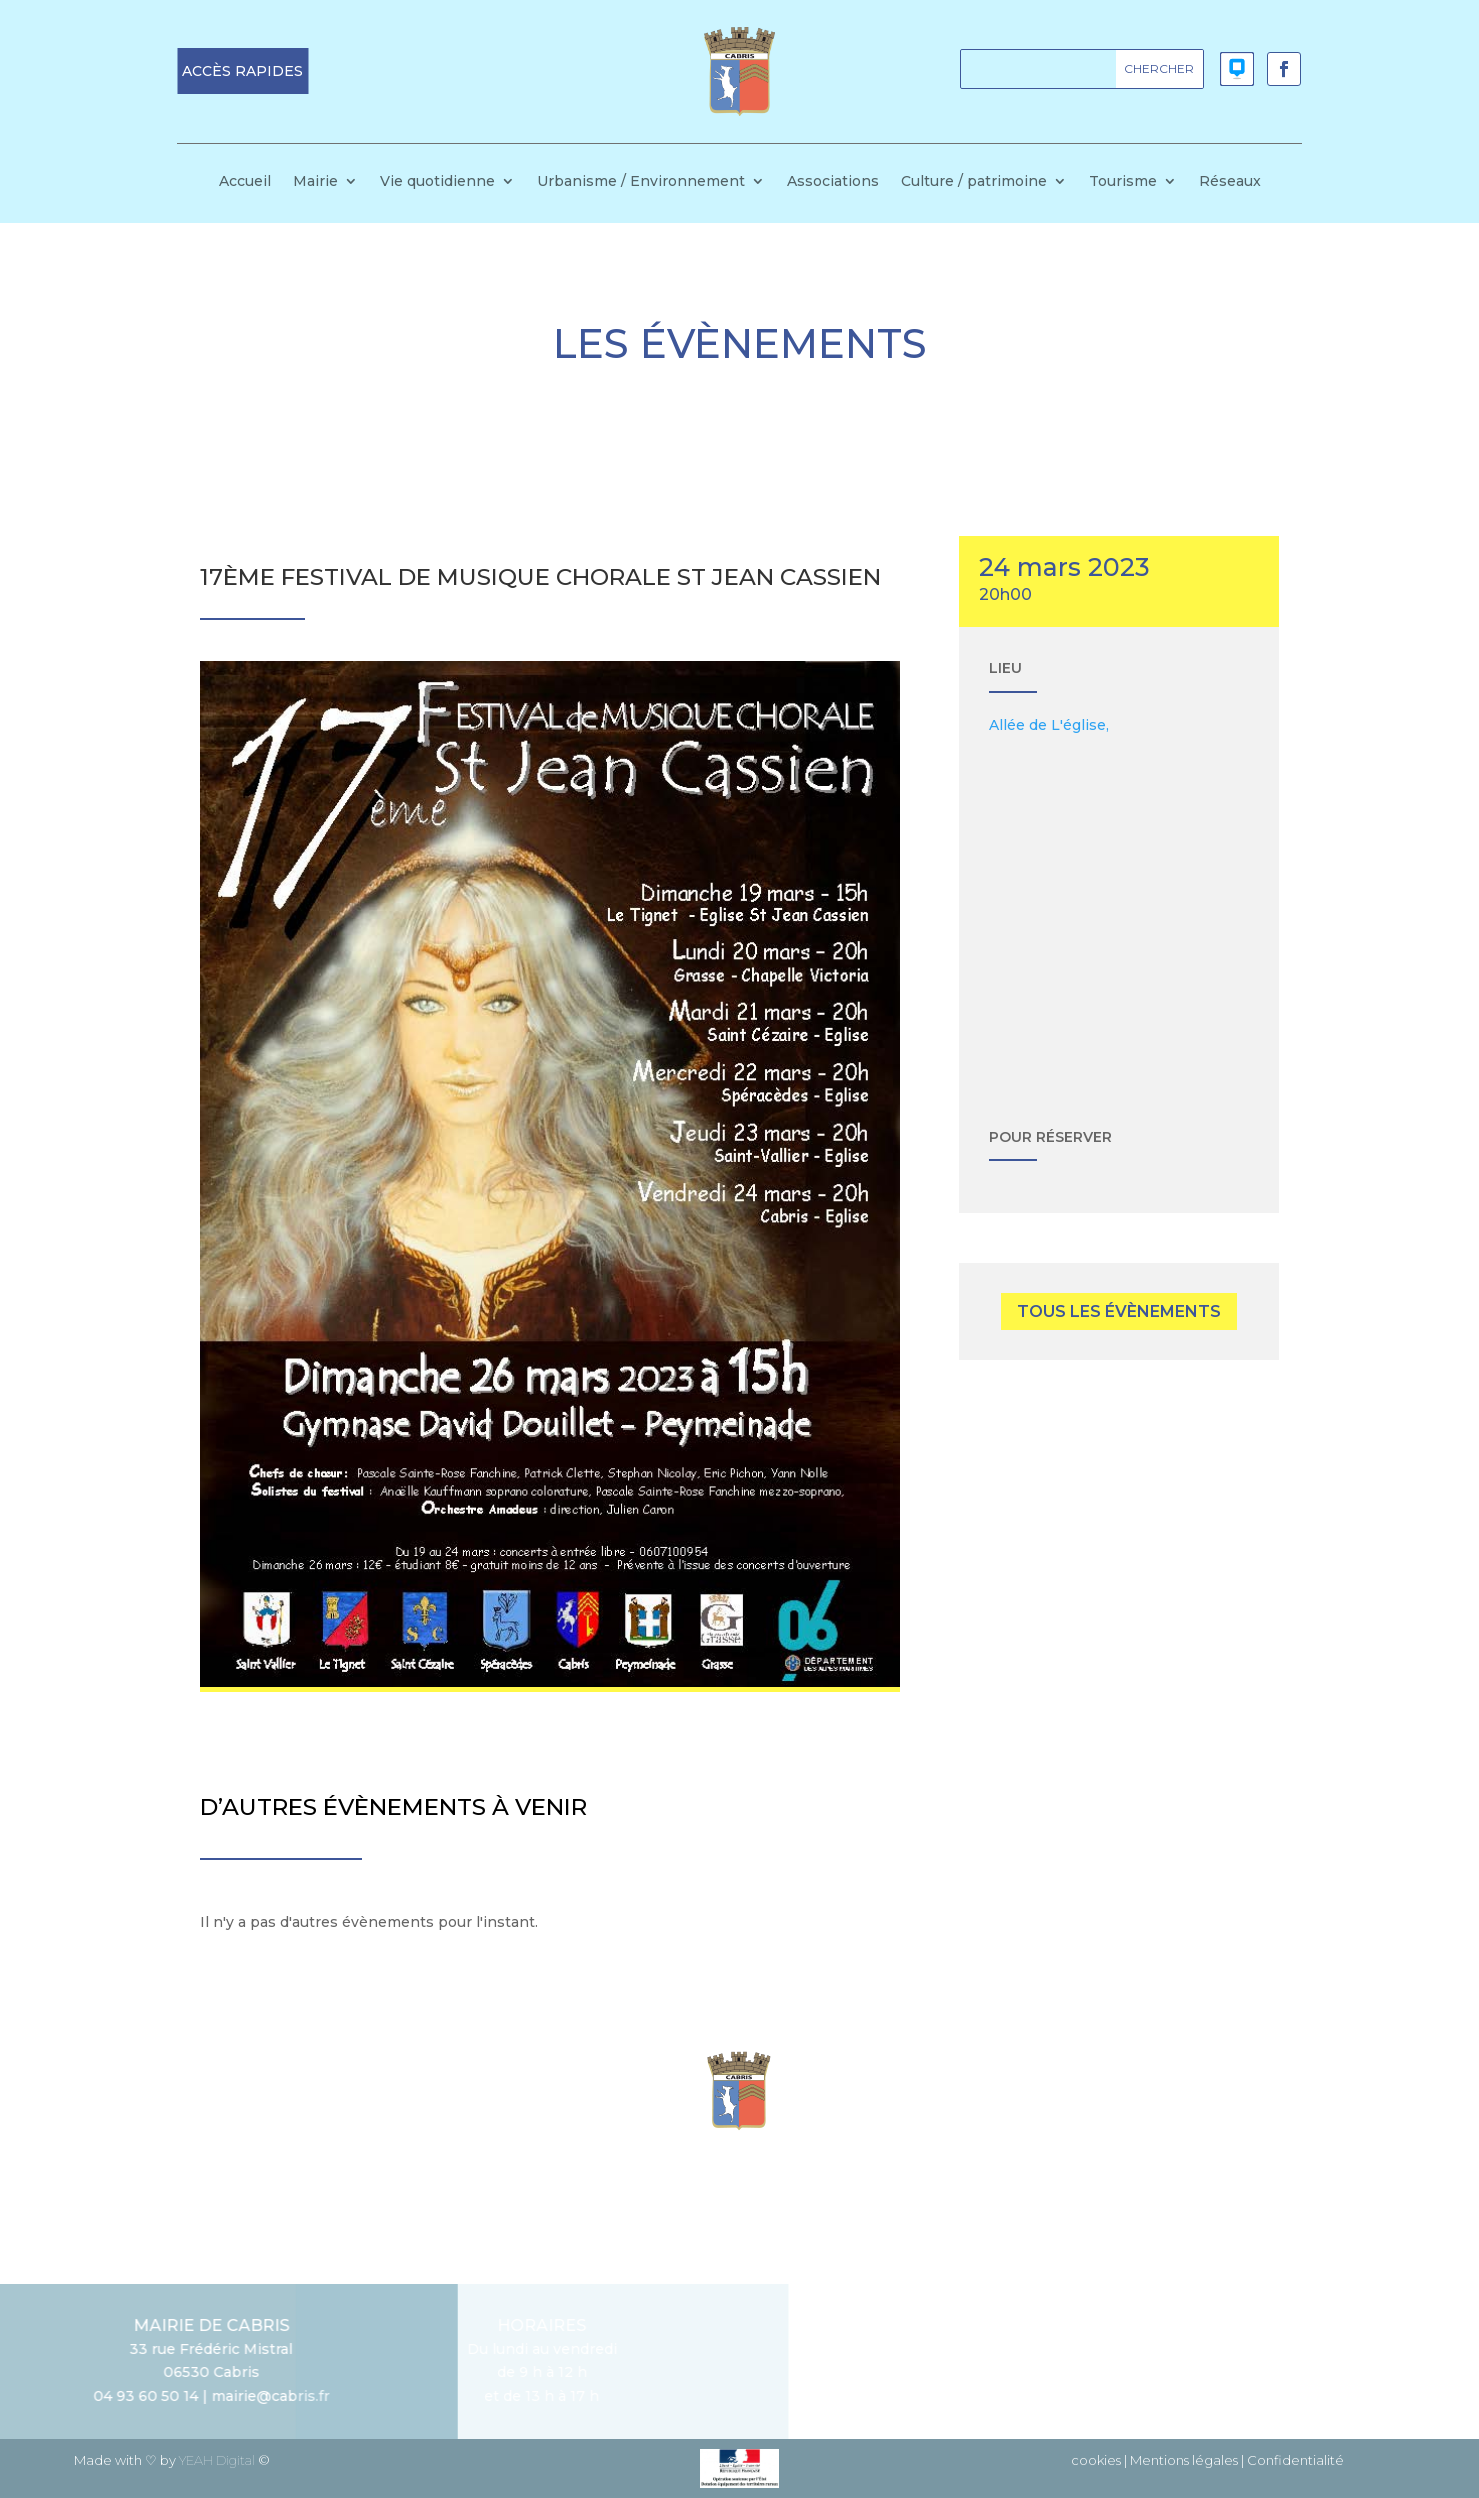 This screenshot has width=1479, height=2498. I want to click on [Plan des lieux], so click(1119, 913).